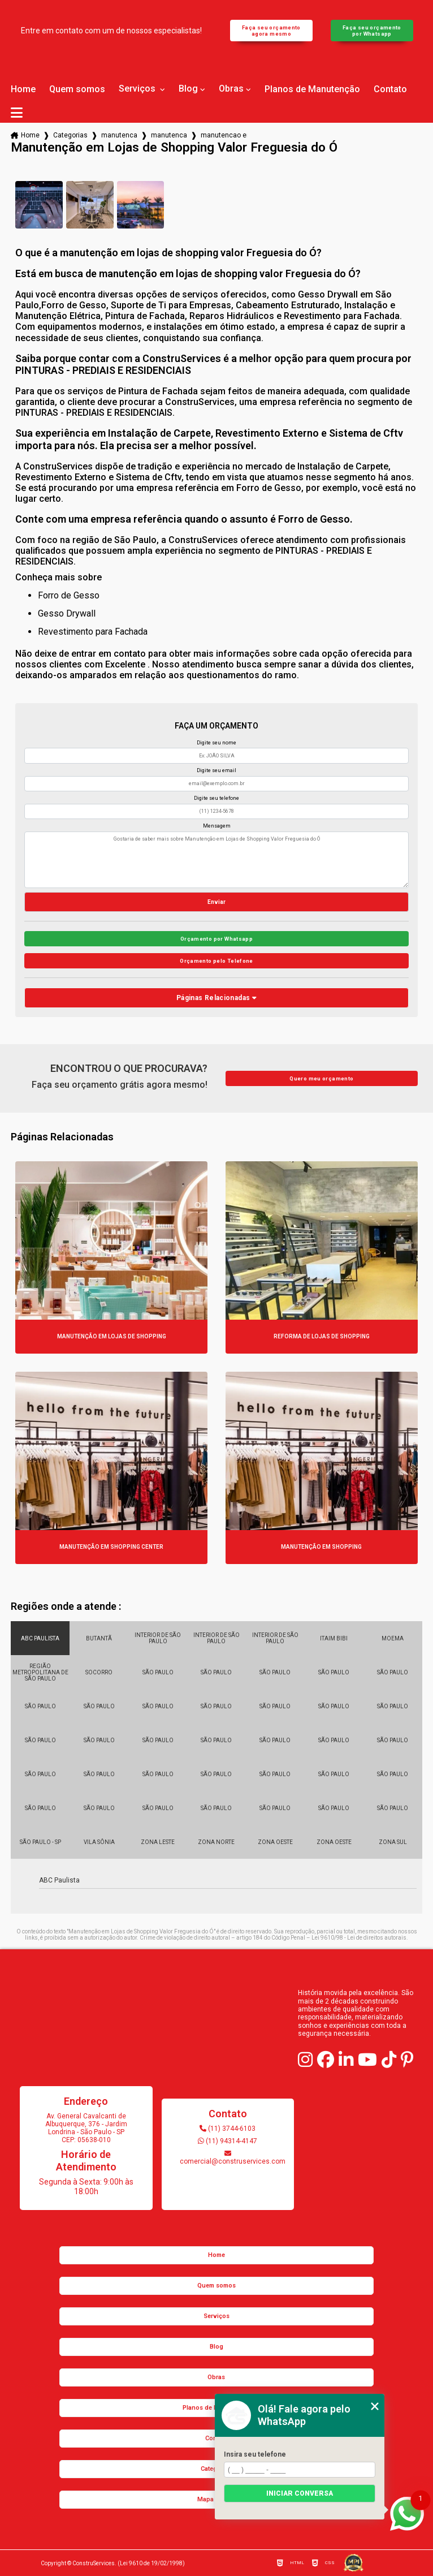 The height and width of the screenshot is (2576, 433). What do you see at coordinates (299, 2493) in the screenshot?
I see `Iniciar conversa` at bounding box center [299, 2493].